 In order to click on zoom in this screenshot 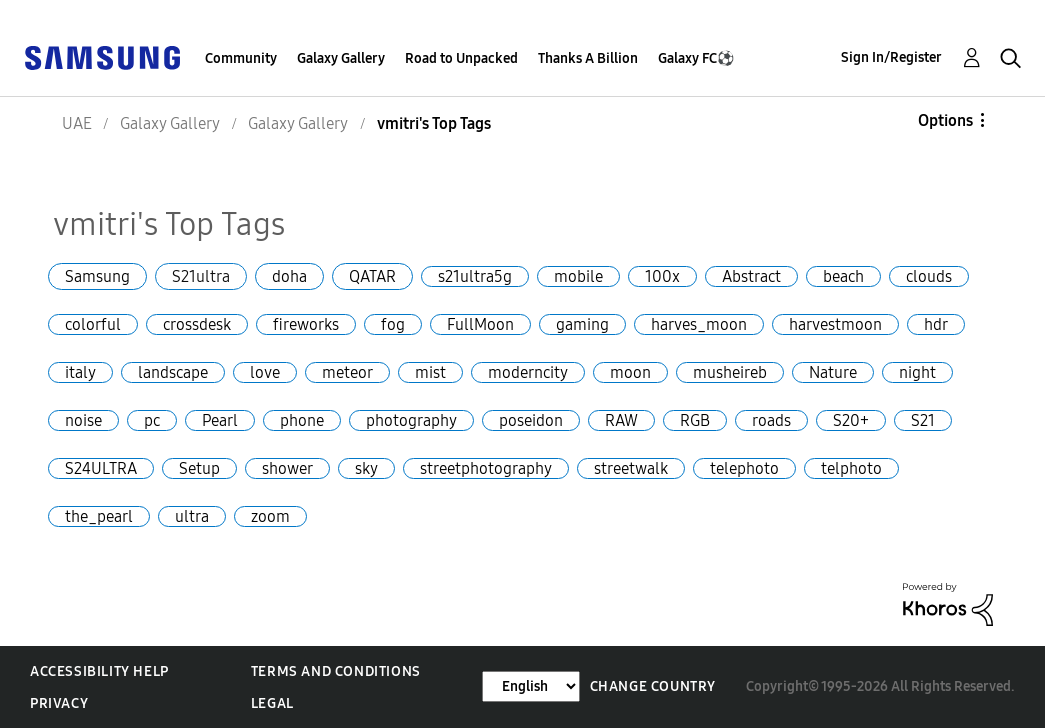, I will do `click(270, 516)`.